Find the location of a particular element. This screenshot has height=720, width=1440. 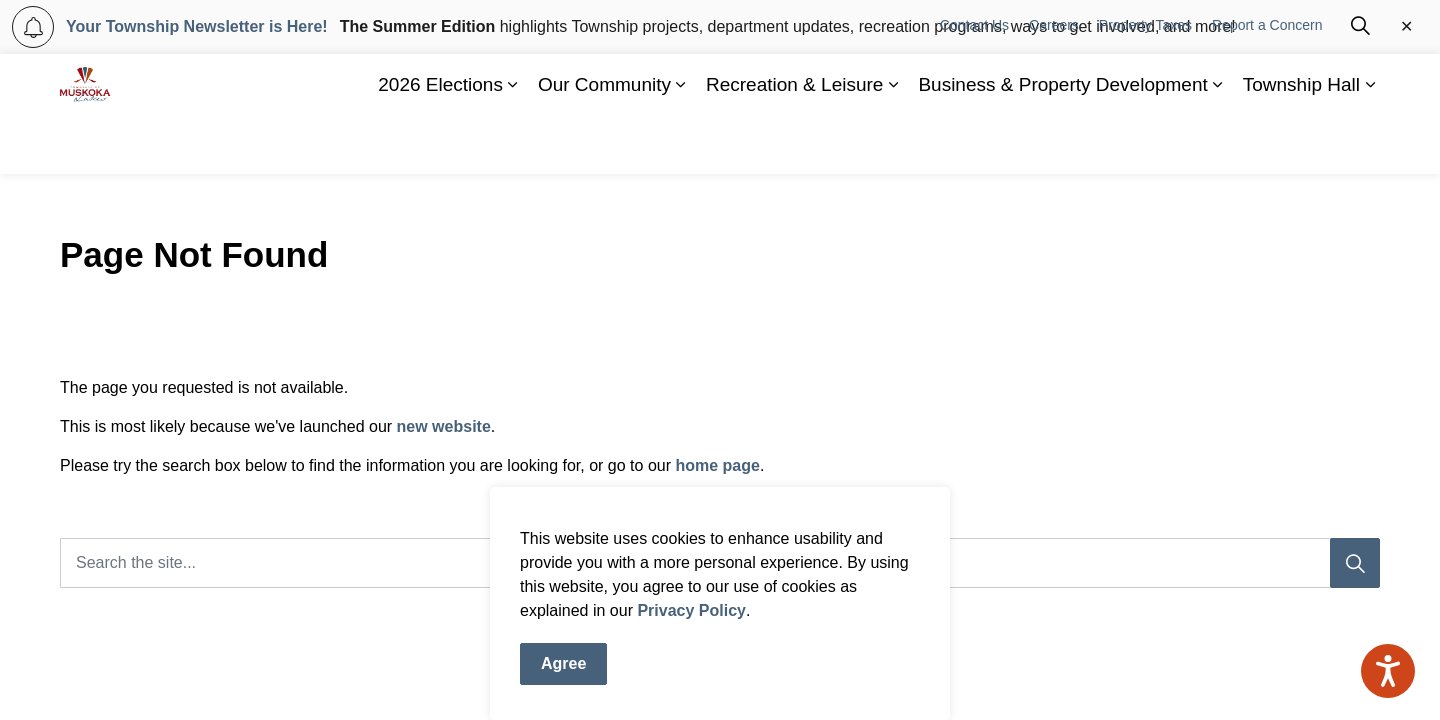

[Expand sub pages Our Community] is located at coordinates (681, 144).